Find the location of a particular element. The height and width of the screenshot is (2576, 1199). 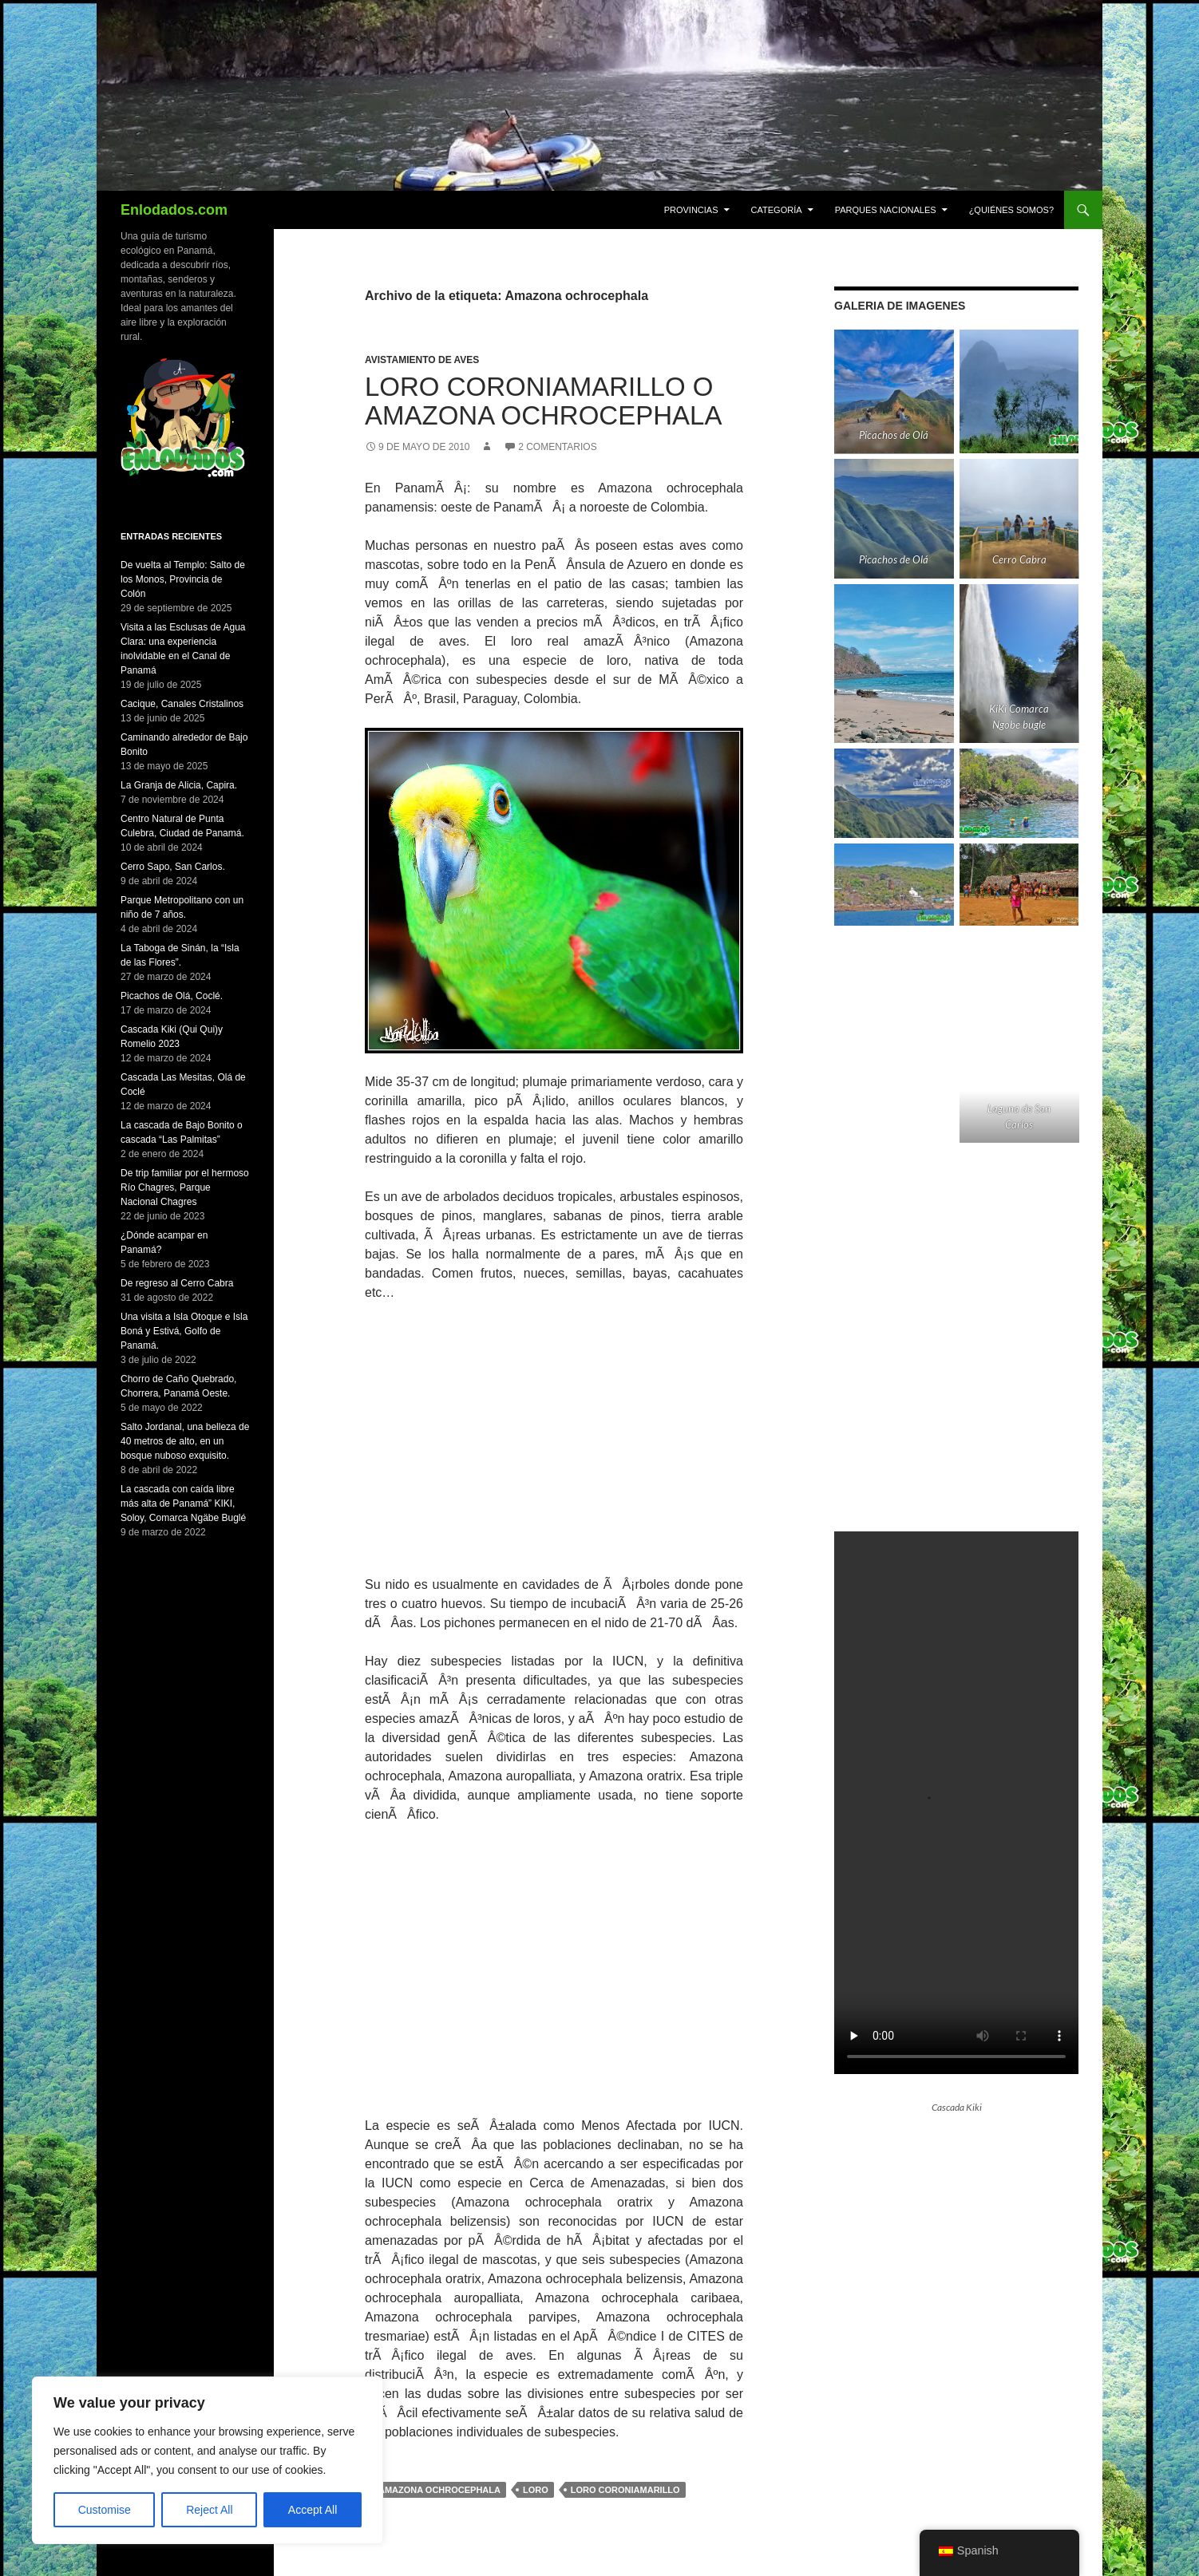

La cascada con caída libre más alta de Panamá” KIKI, Soloy, Comarca Ngäbe Buglé is located at coordinates (183, 1503).